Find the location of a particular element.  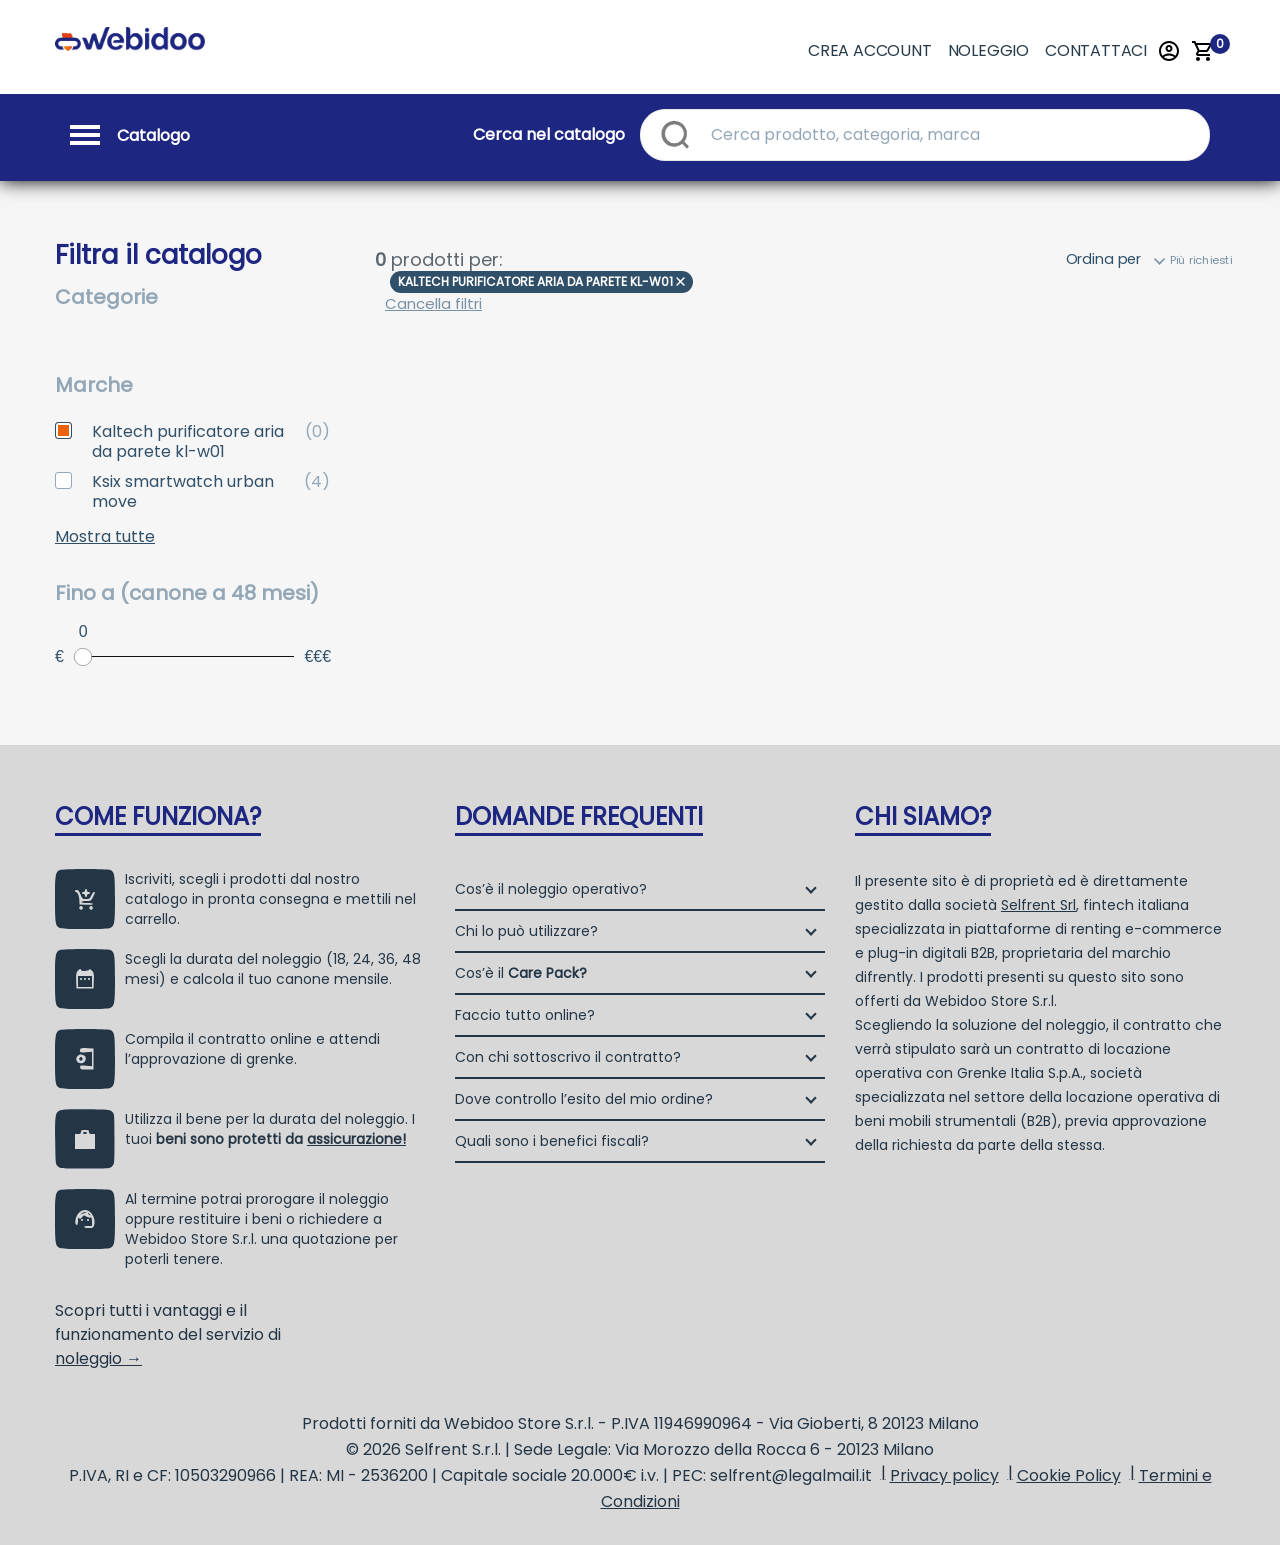

Faccio tutto online? is located at coordinates (525, 1015).